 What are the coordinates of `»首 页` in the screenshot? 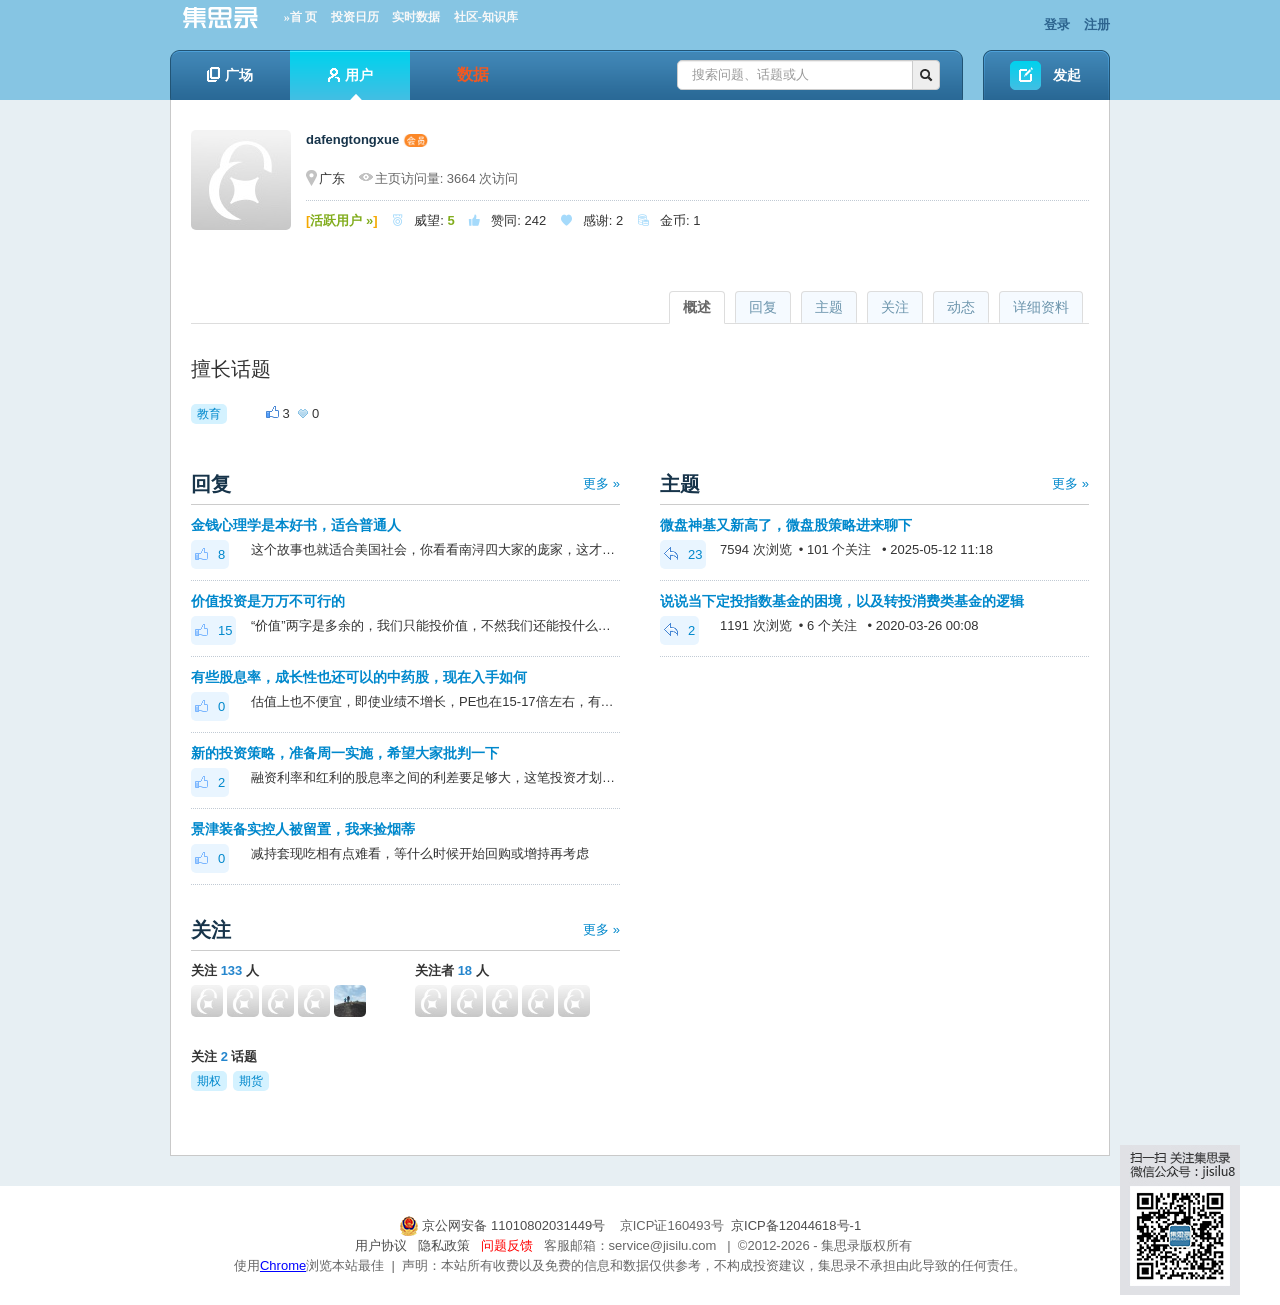 It's located at (300, 17).